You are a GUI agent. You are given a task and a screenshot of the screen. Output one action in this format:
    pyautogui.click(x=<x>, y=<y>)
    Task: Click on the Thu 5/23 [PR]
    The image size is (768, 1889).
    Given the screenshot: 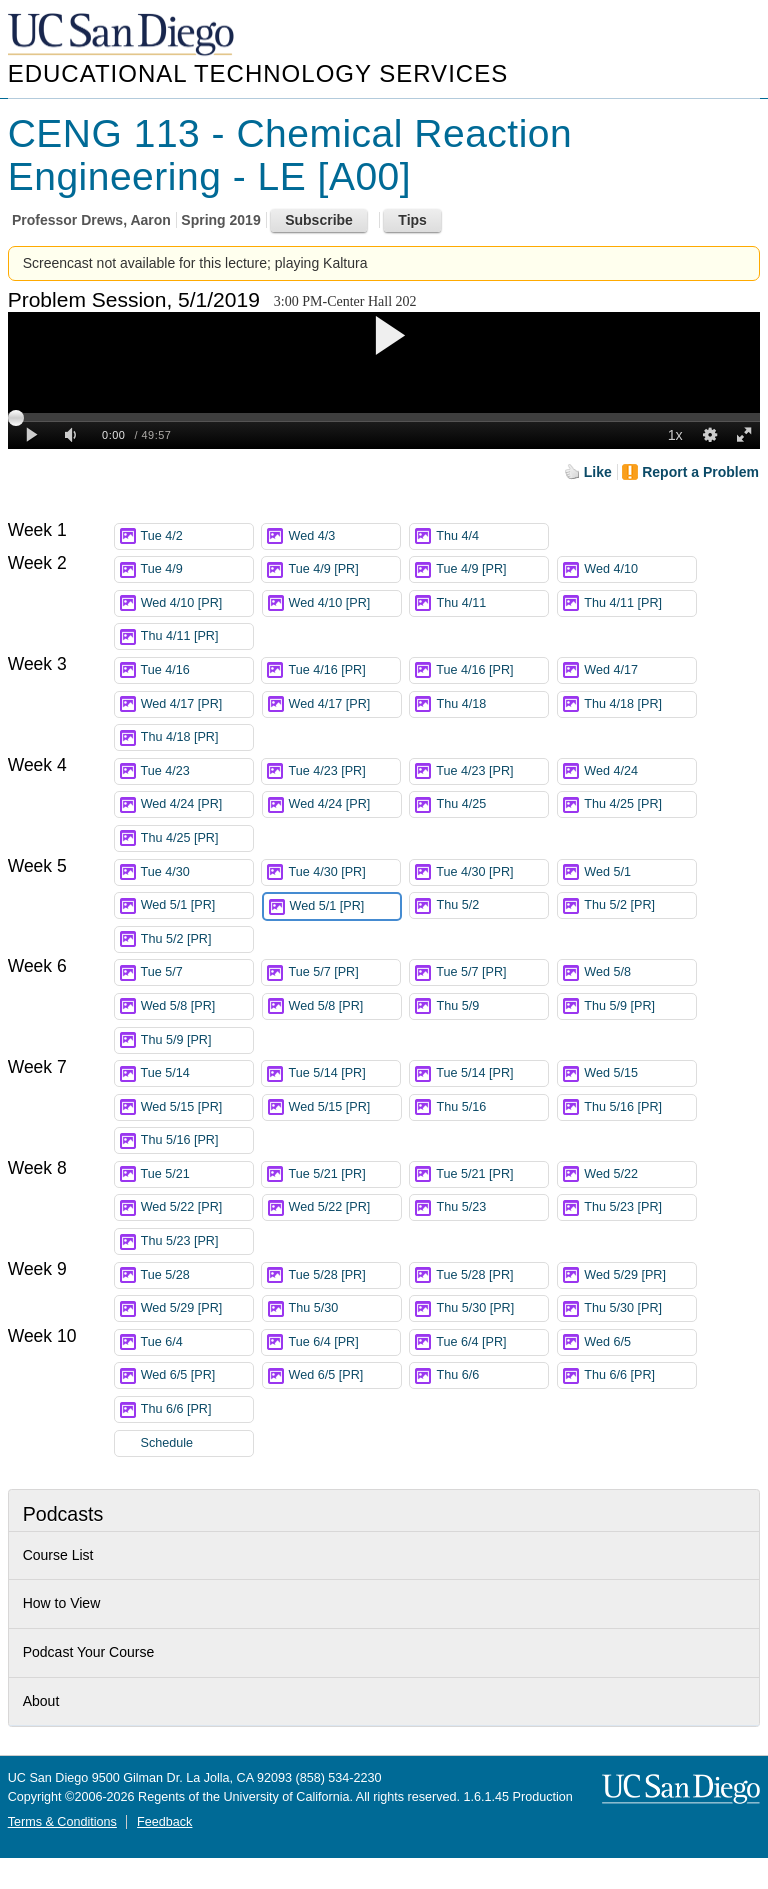 What is the action you would take?
    pyautogui.click(x=640, y=1207)
    